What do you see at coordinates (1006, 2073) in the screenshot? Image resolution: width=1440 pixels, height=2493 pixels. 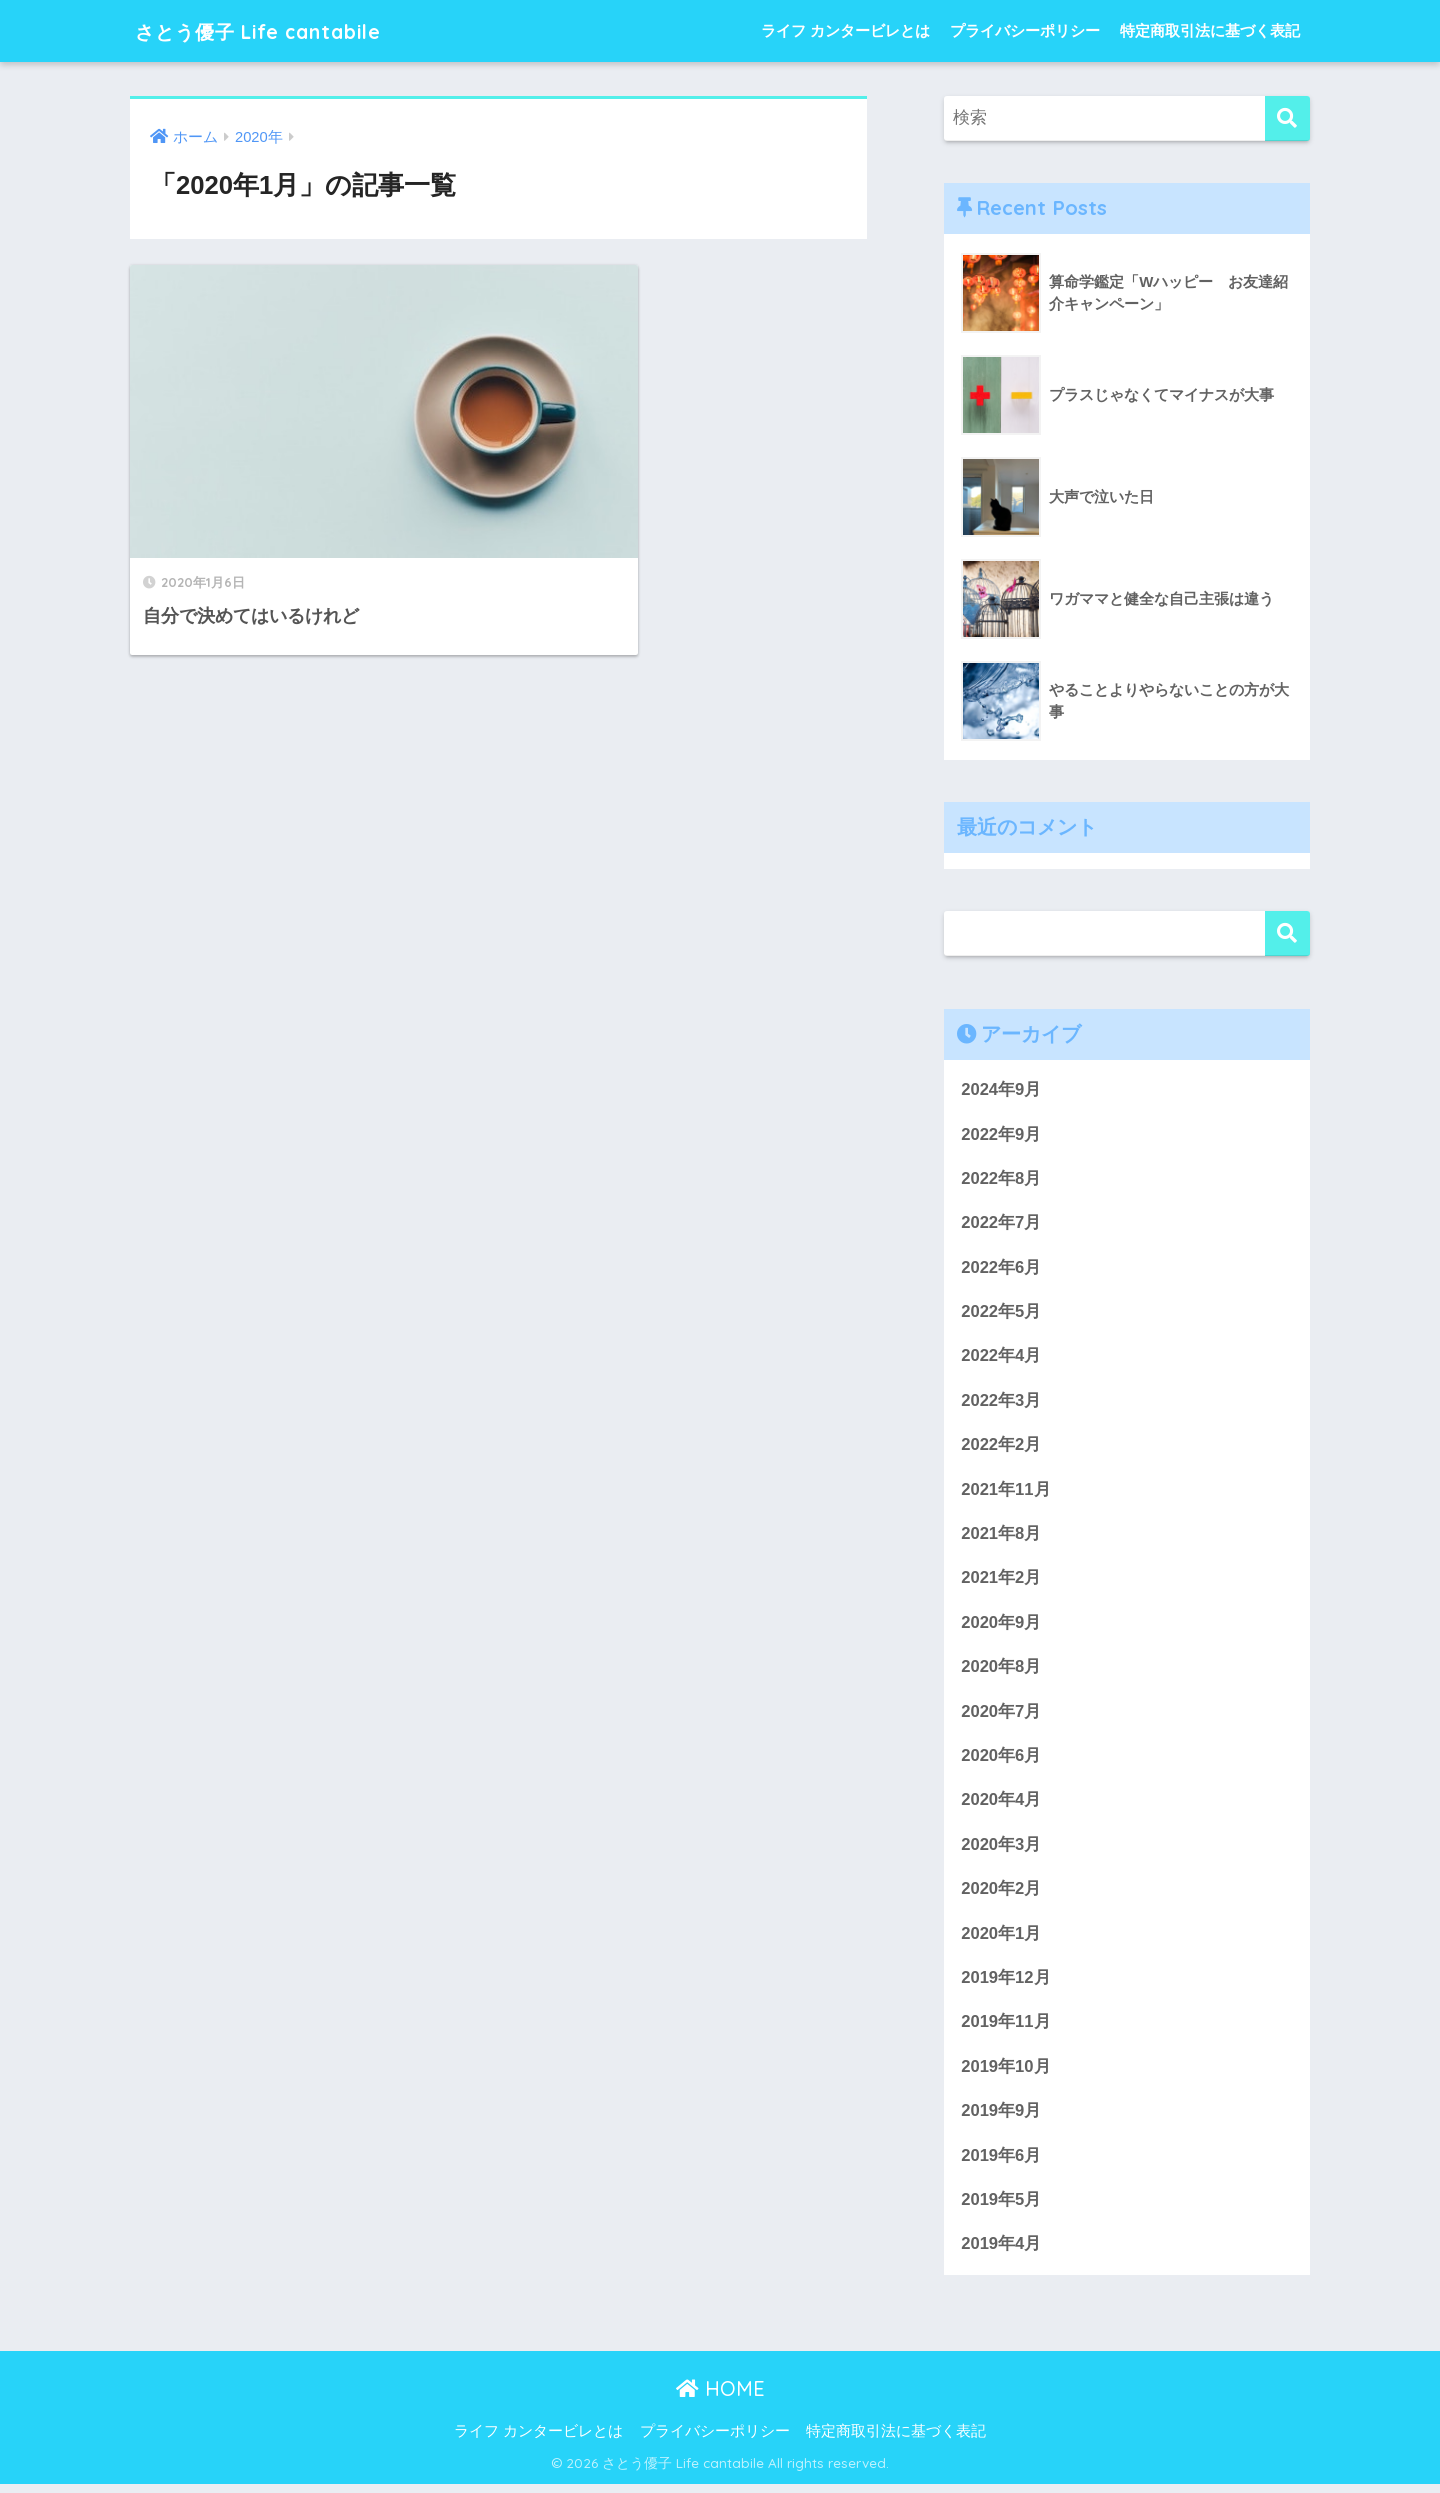 I see `2019年10月` at bounding box center [1006, 2073].